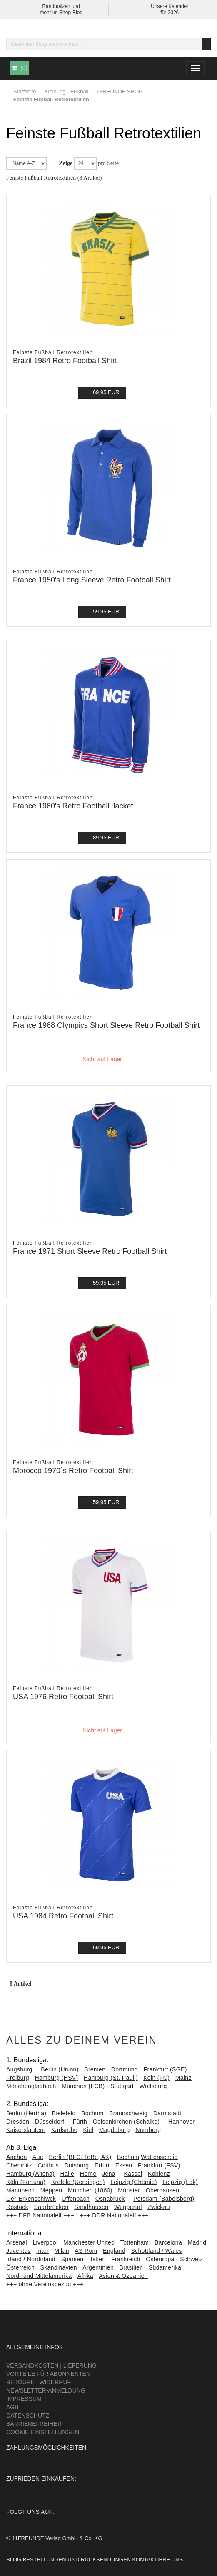 The height and width of the screenshot is (2576, 217). Describe the element at coordinates (93, 91) in the screenshot. I see `Kleidung - Fußball - 11FREUNDE SHOP` at that location.